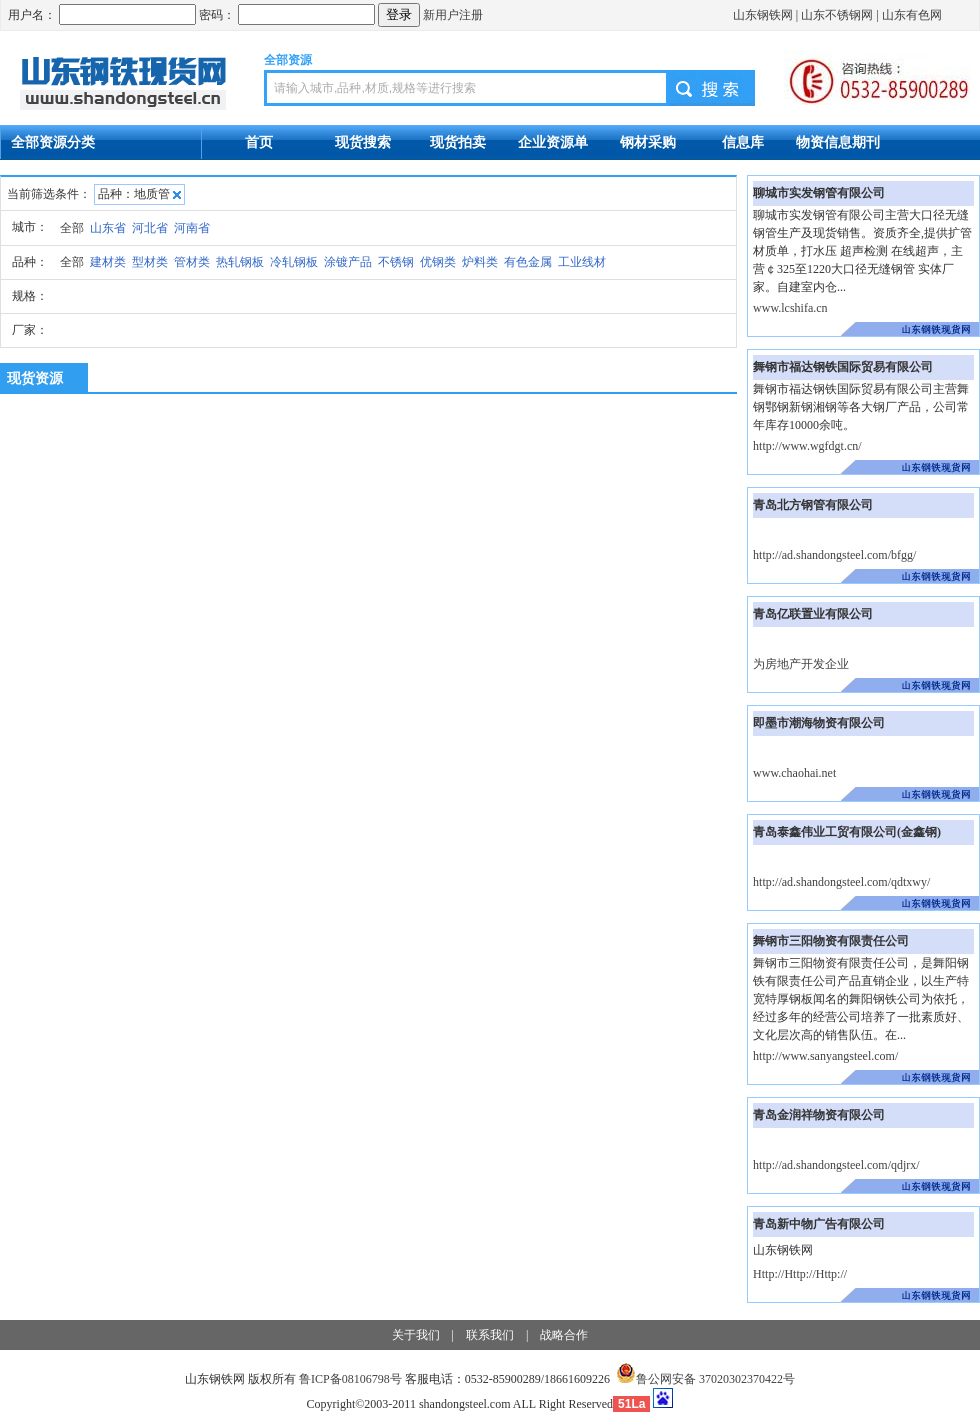  I want to click on 新用户注册, so click(453, 15).